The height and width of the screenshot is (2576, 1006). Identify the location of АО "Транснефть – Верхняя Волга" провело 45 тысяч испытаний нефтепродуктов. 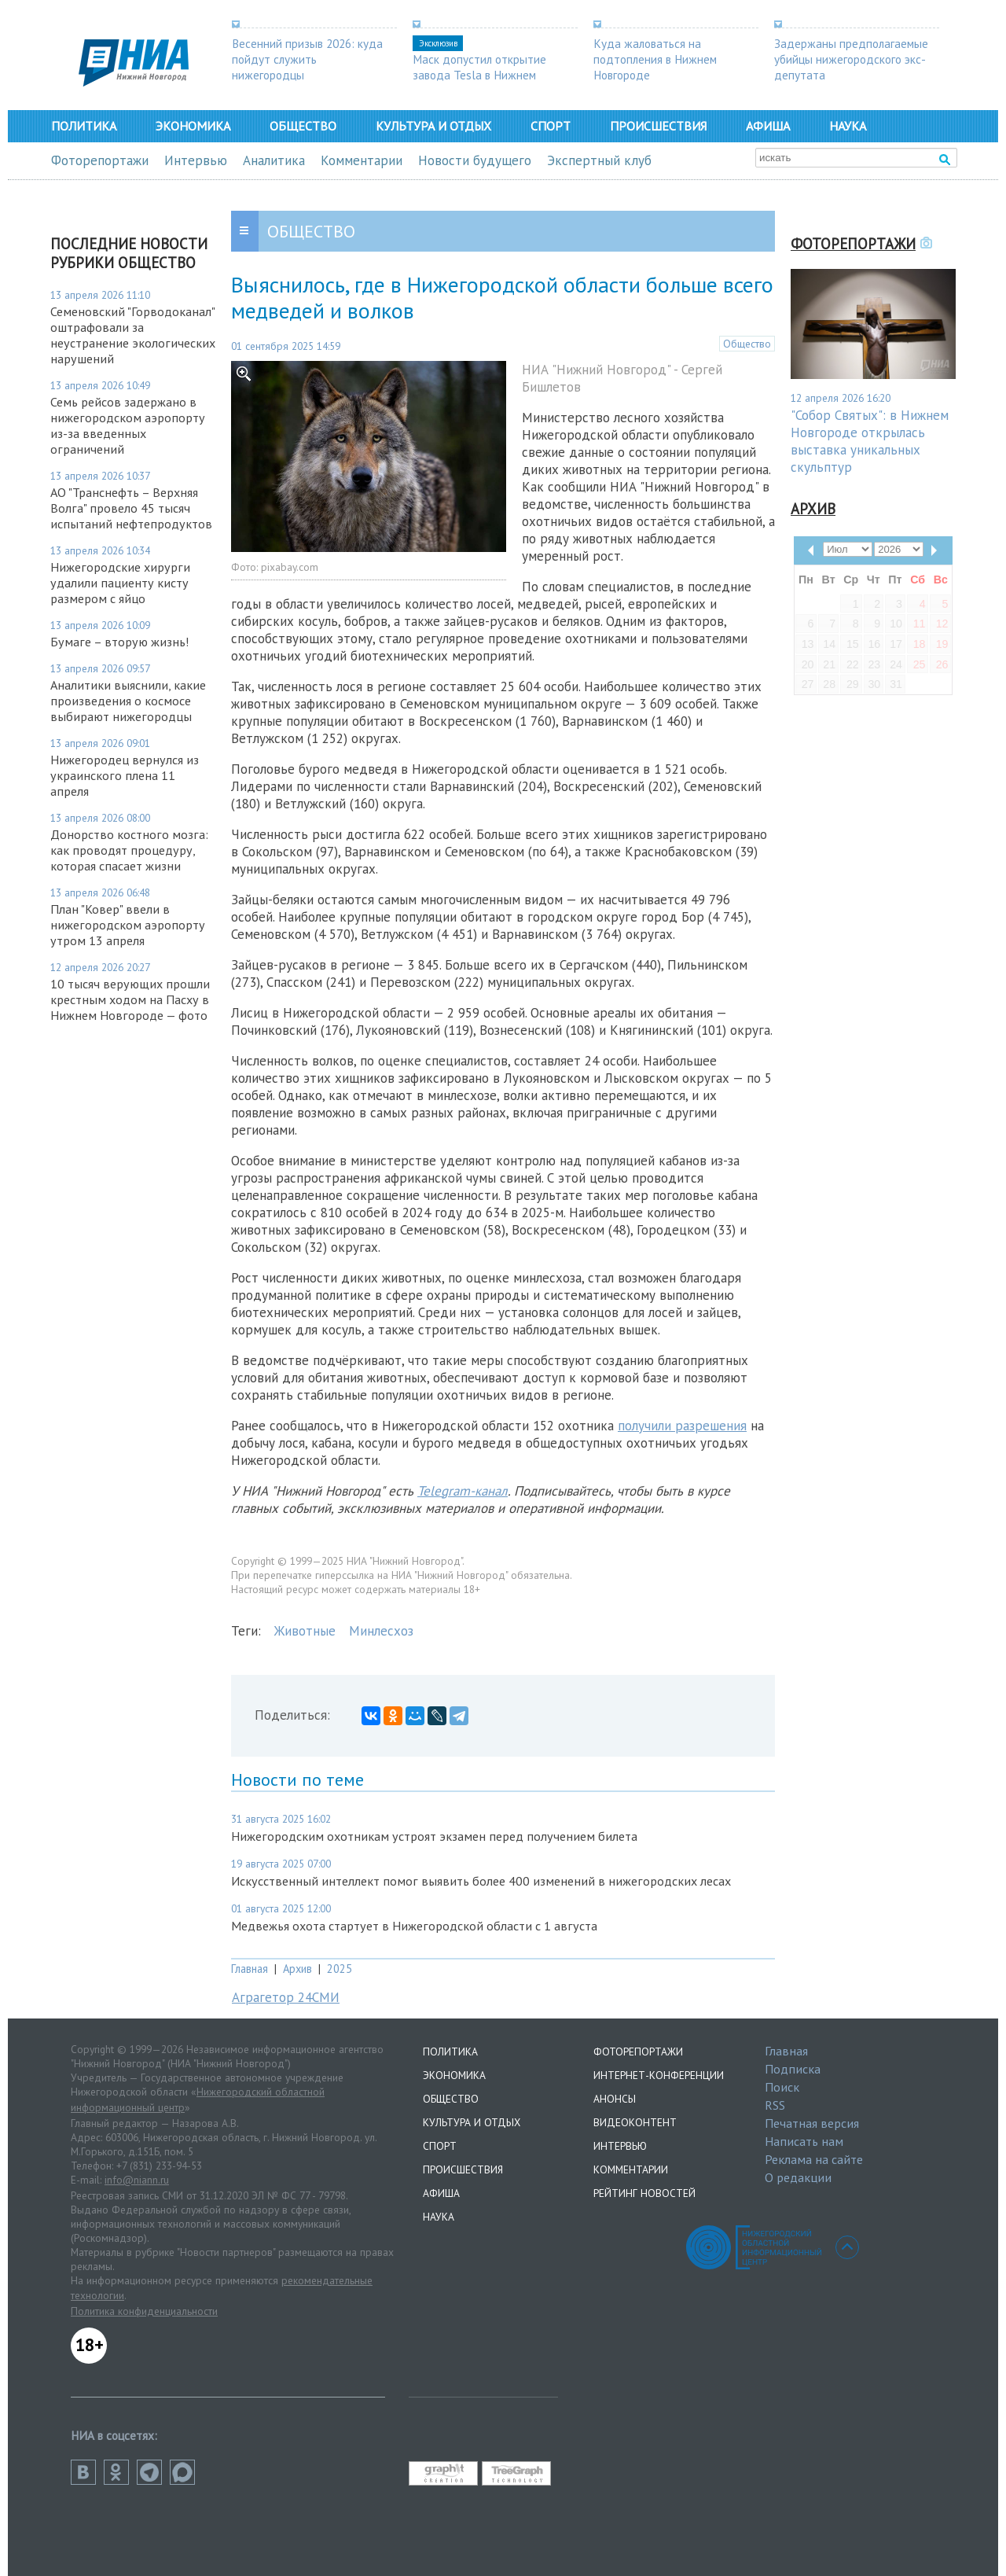
(131, 508).